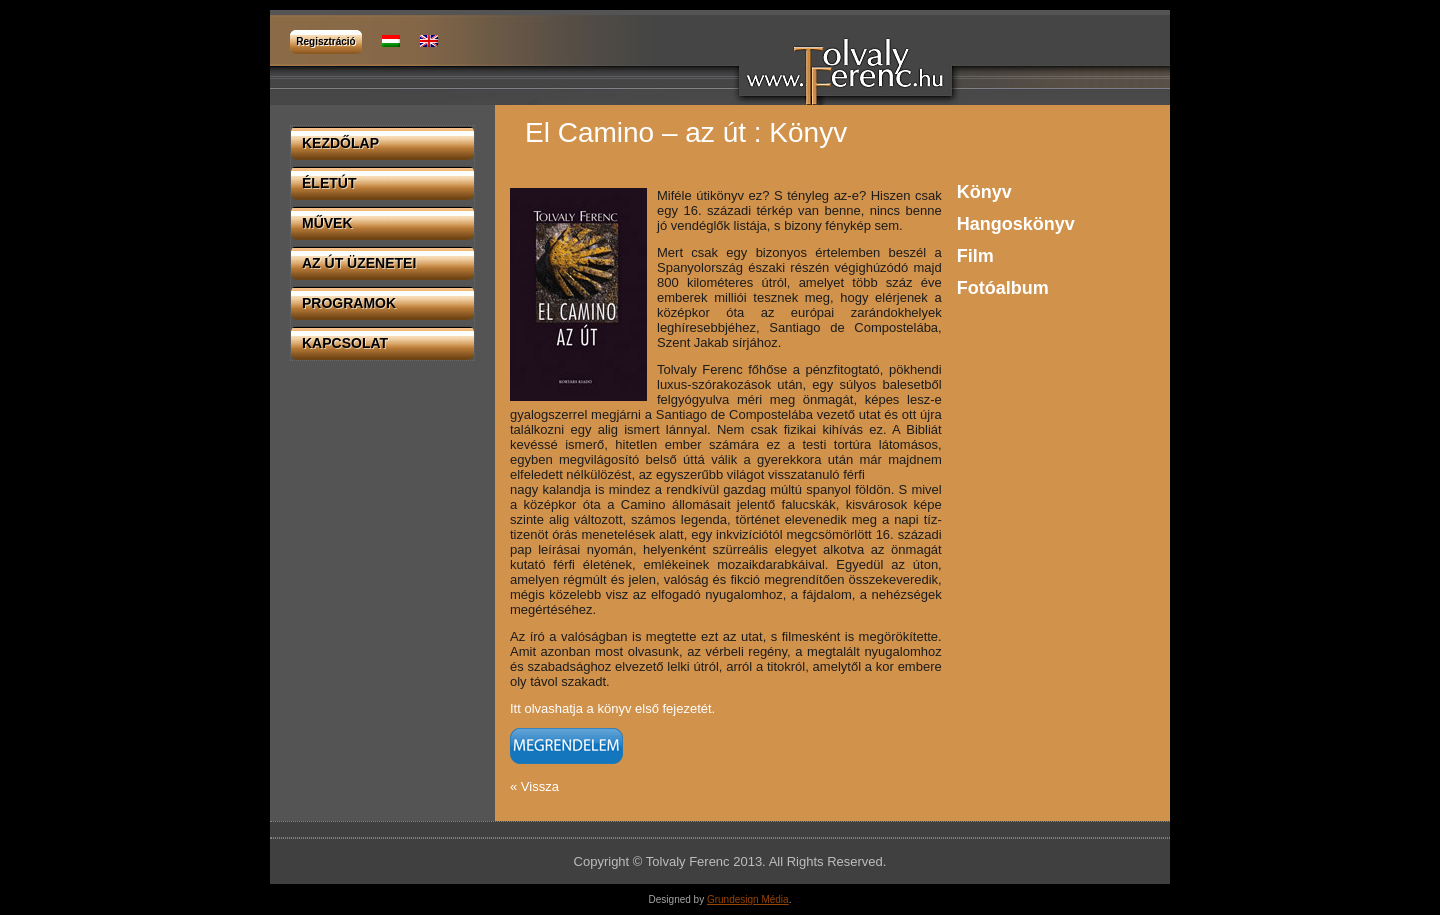  Describe the element at coordinates (327, 223) in the screenshot. I see `Művek` at that location.